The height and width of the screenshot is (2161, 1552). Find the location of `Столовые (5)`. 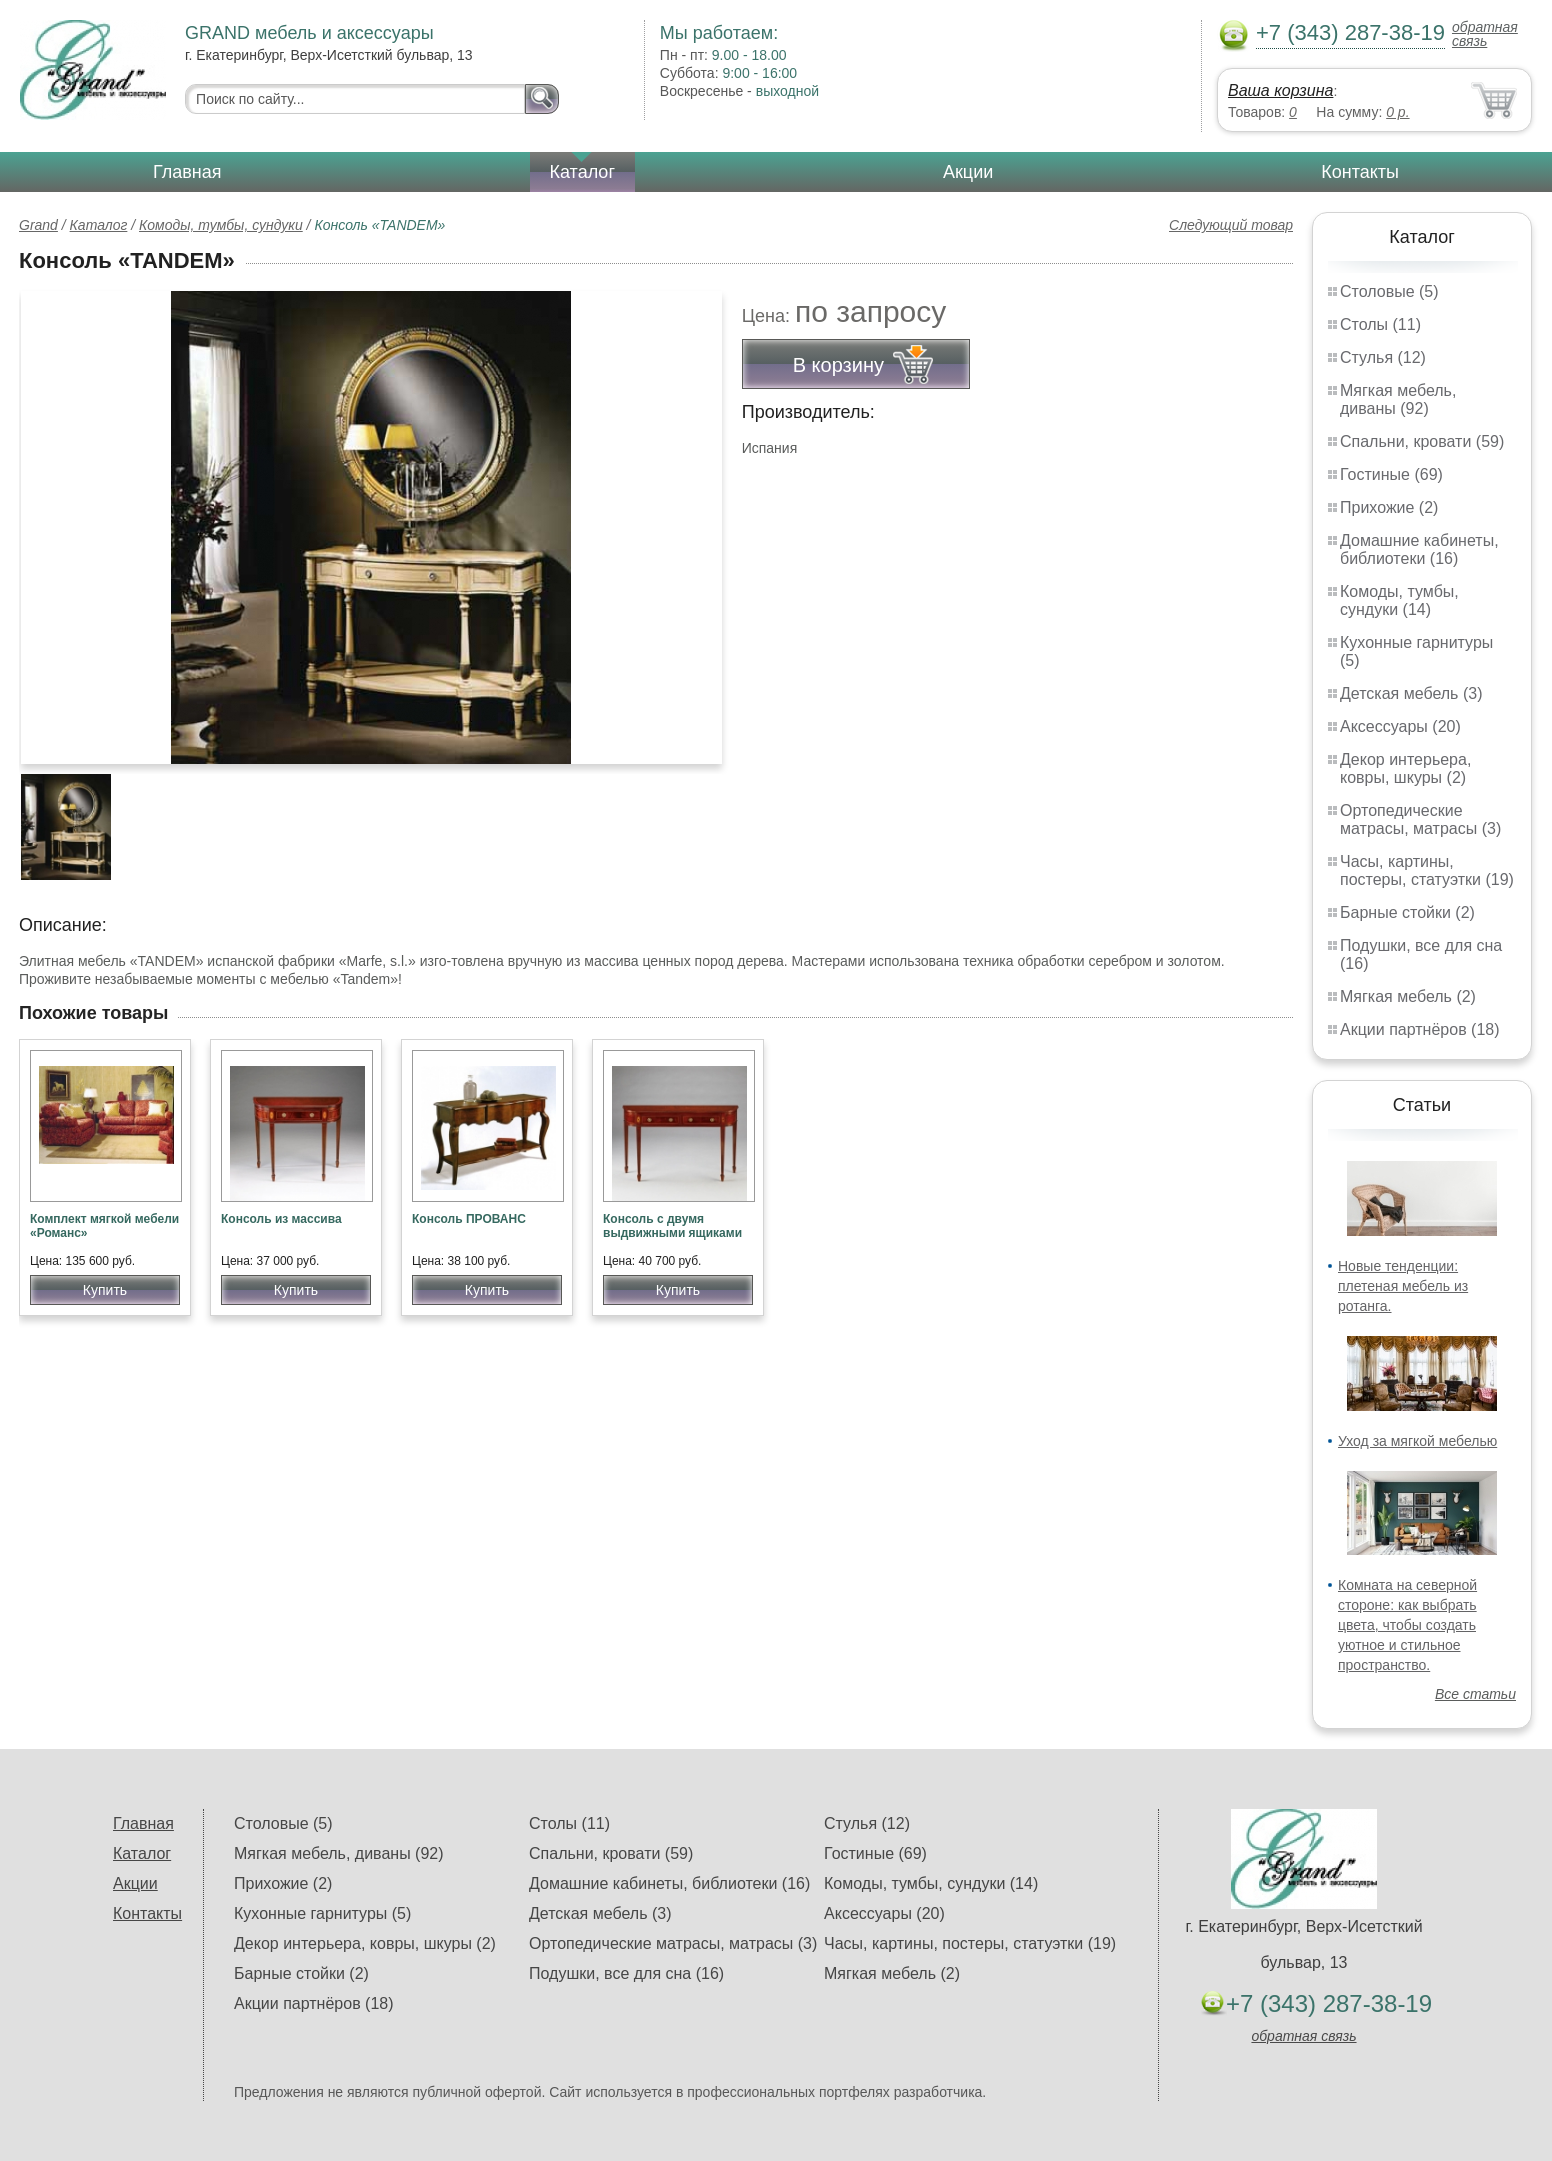

Столовые (5) is located at coordinates (1389, 291).